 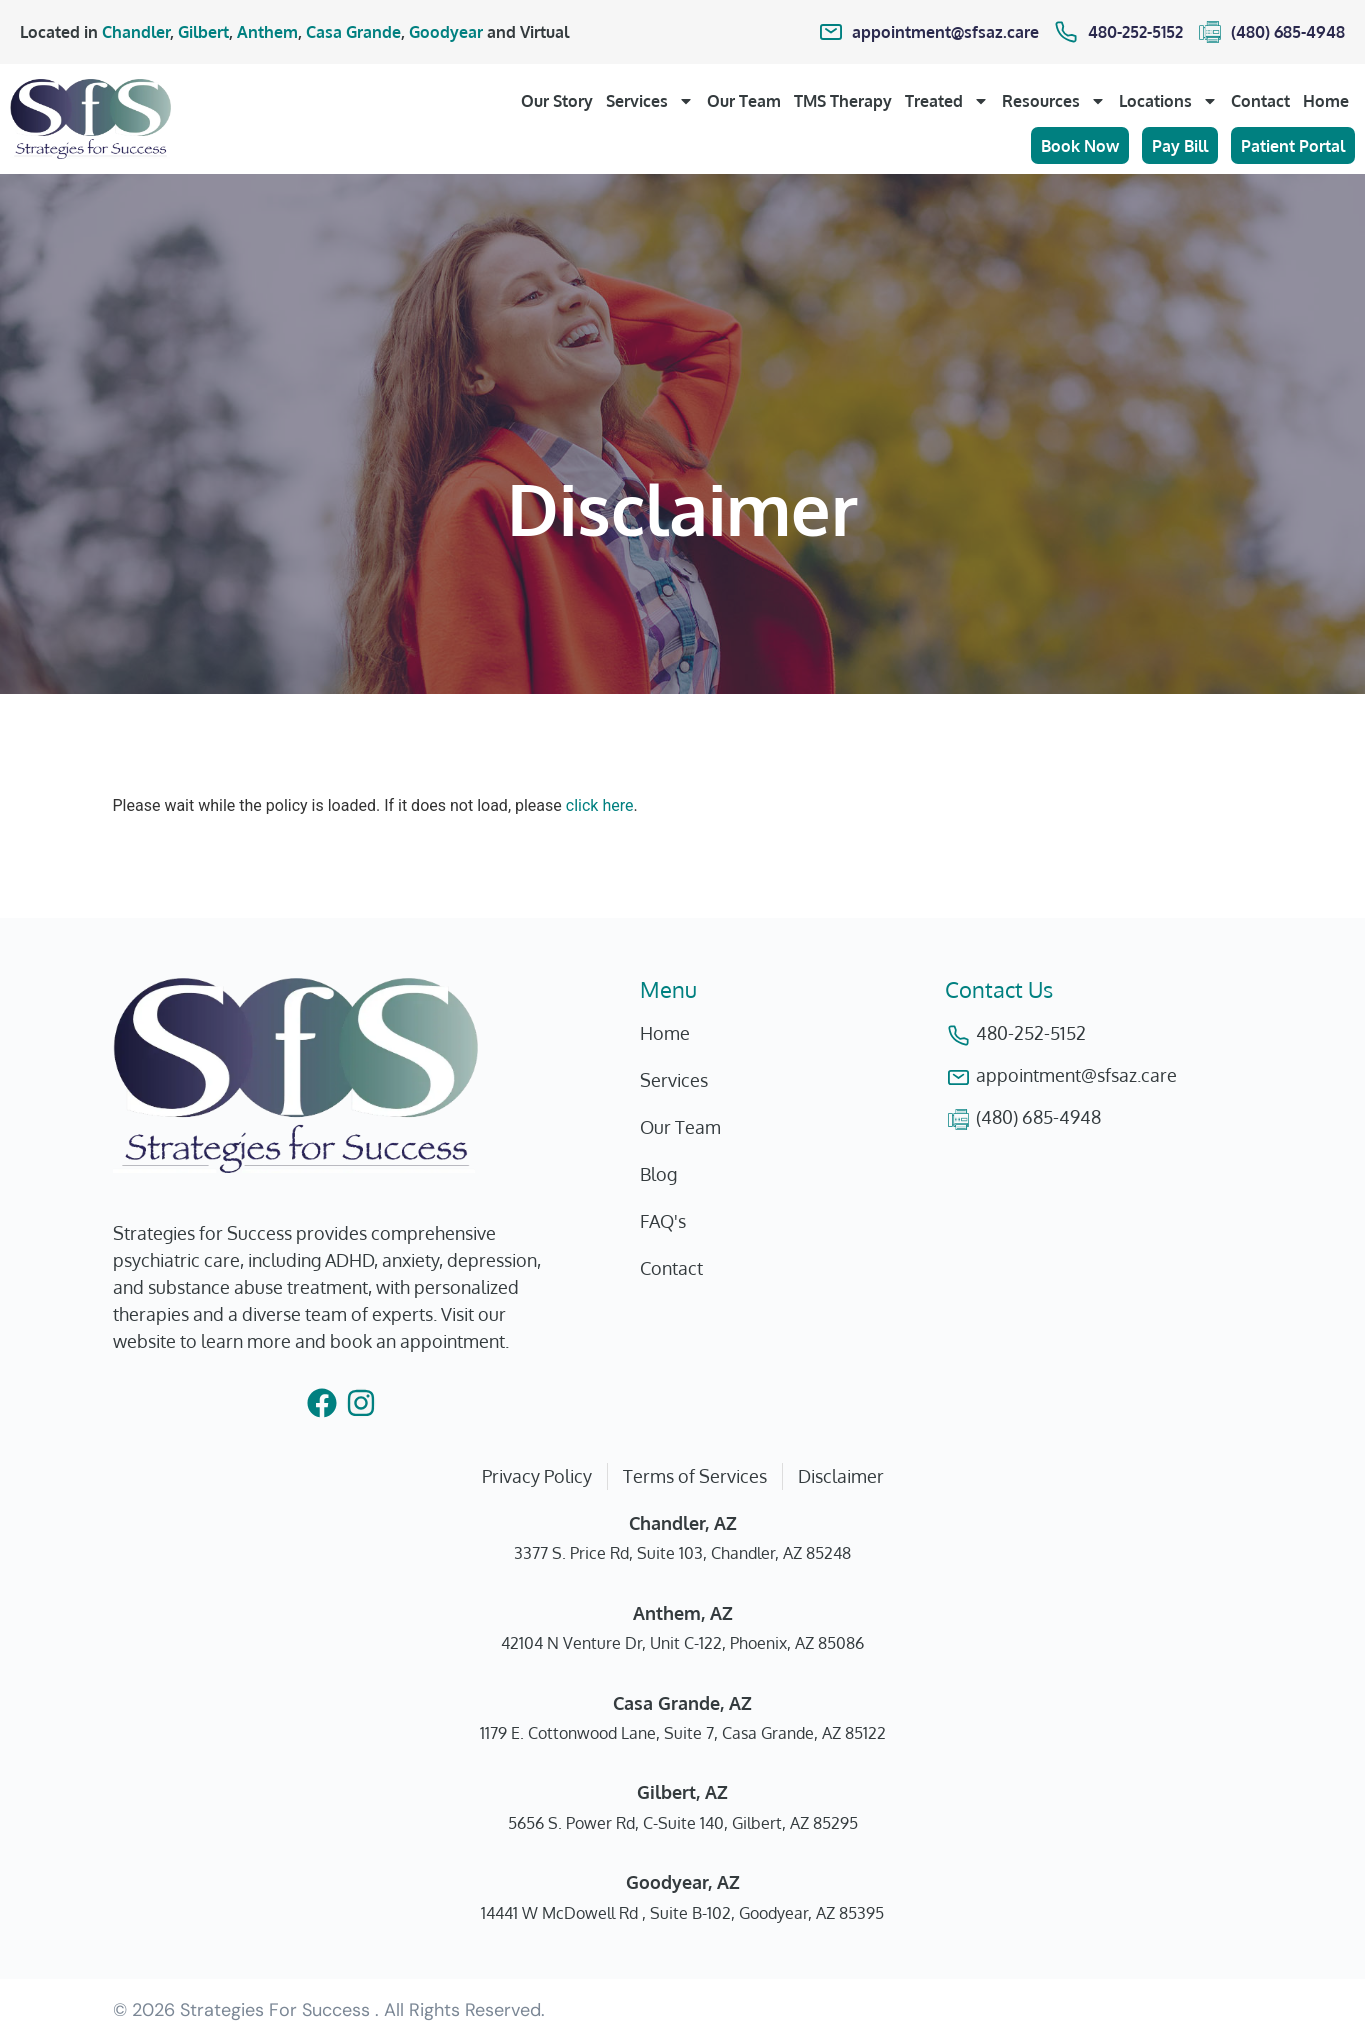 What do you see at coordinates (650, 101) in the screenshot?
I see `Services` at bounding box center [650, 101].